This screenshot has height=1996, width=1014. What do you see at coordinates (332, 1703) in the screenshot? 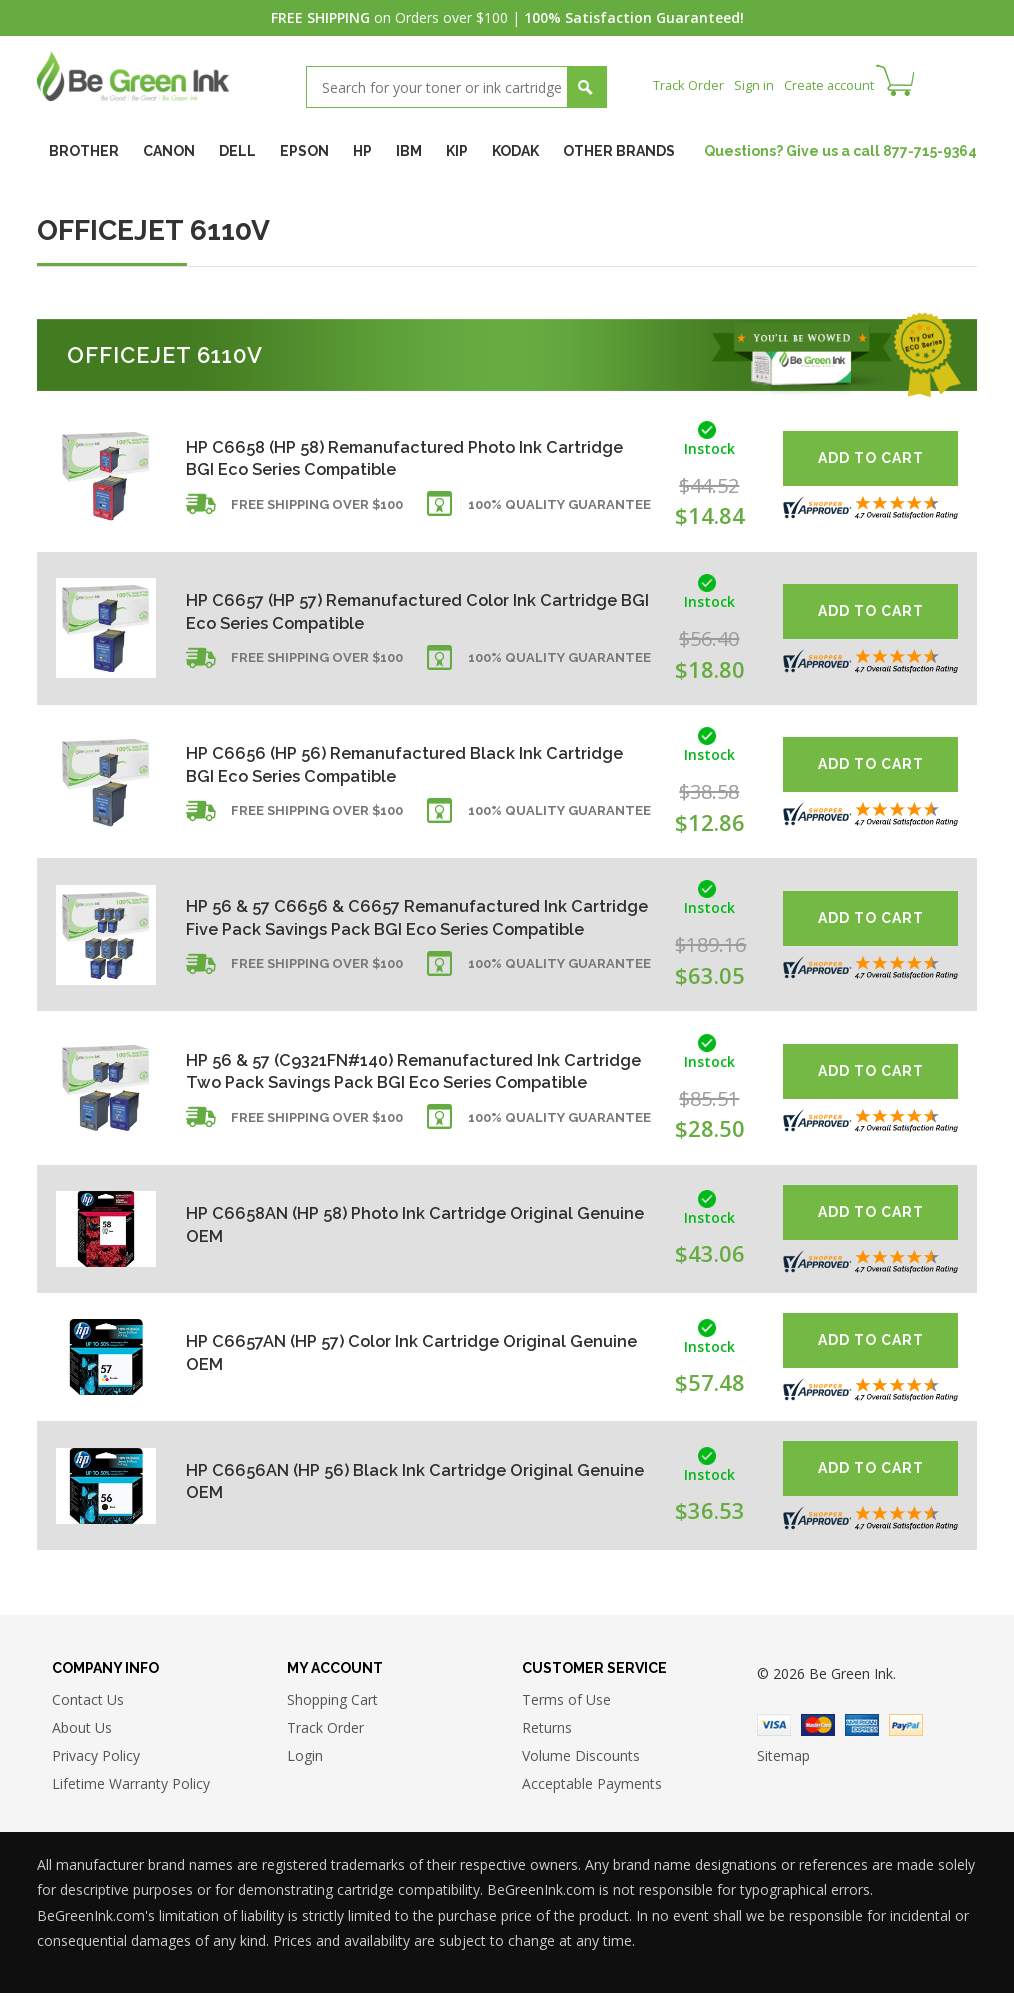
I see `Shopping Cart` at bounding box center [332, 1703].